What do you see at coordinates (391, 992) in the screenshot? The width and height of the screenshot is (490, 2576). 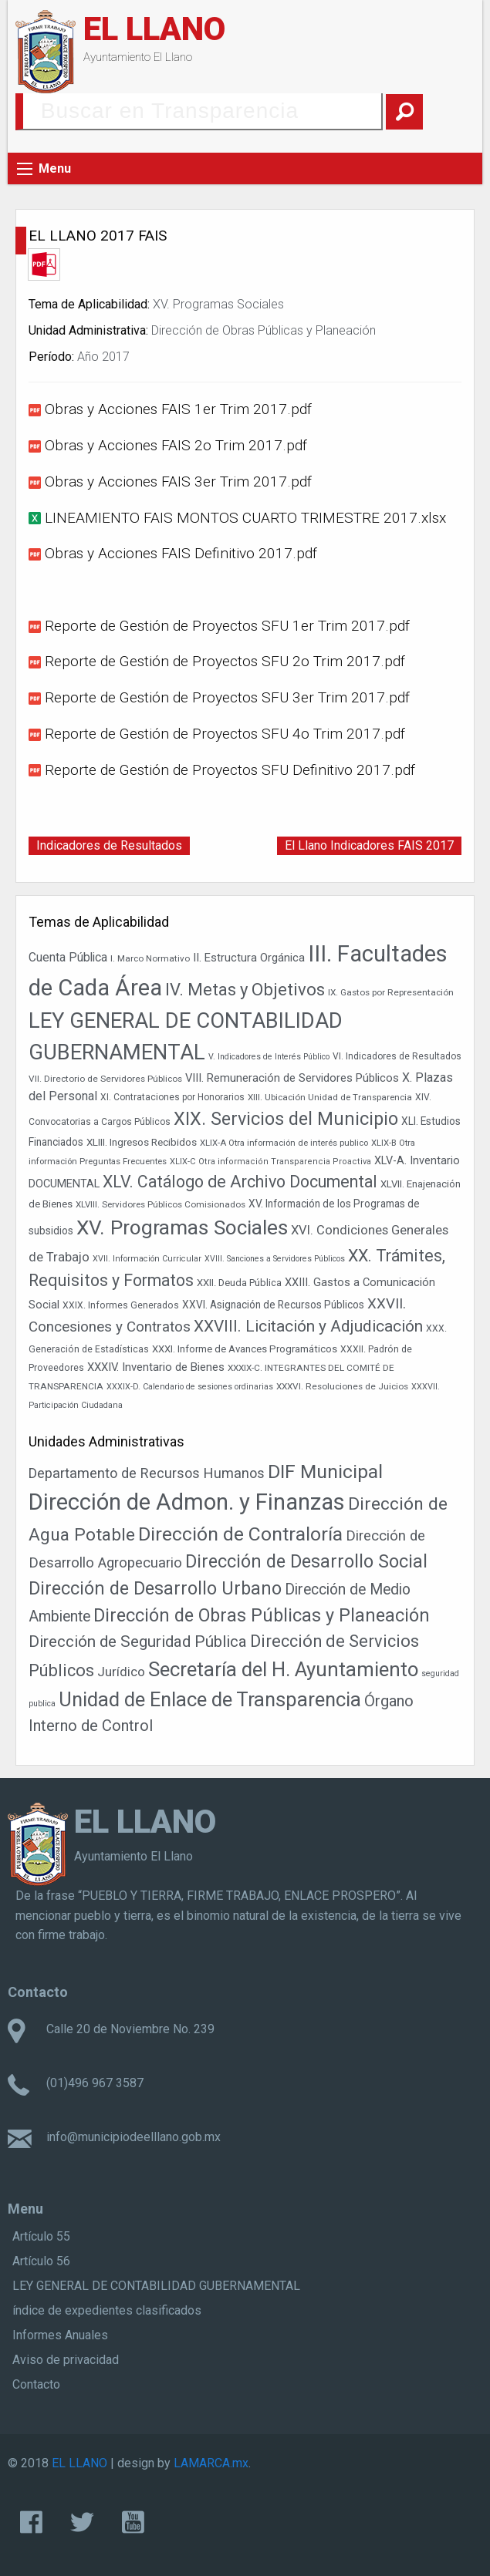 I see `IX. Gastos por Representación [IX. Gastos por Representación (37 elementos)]` at bounding box center [391, 992].